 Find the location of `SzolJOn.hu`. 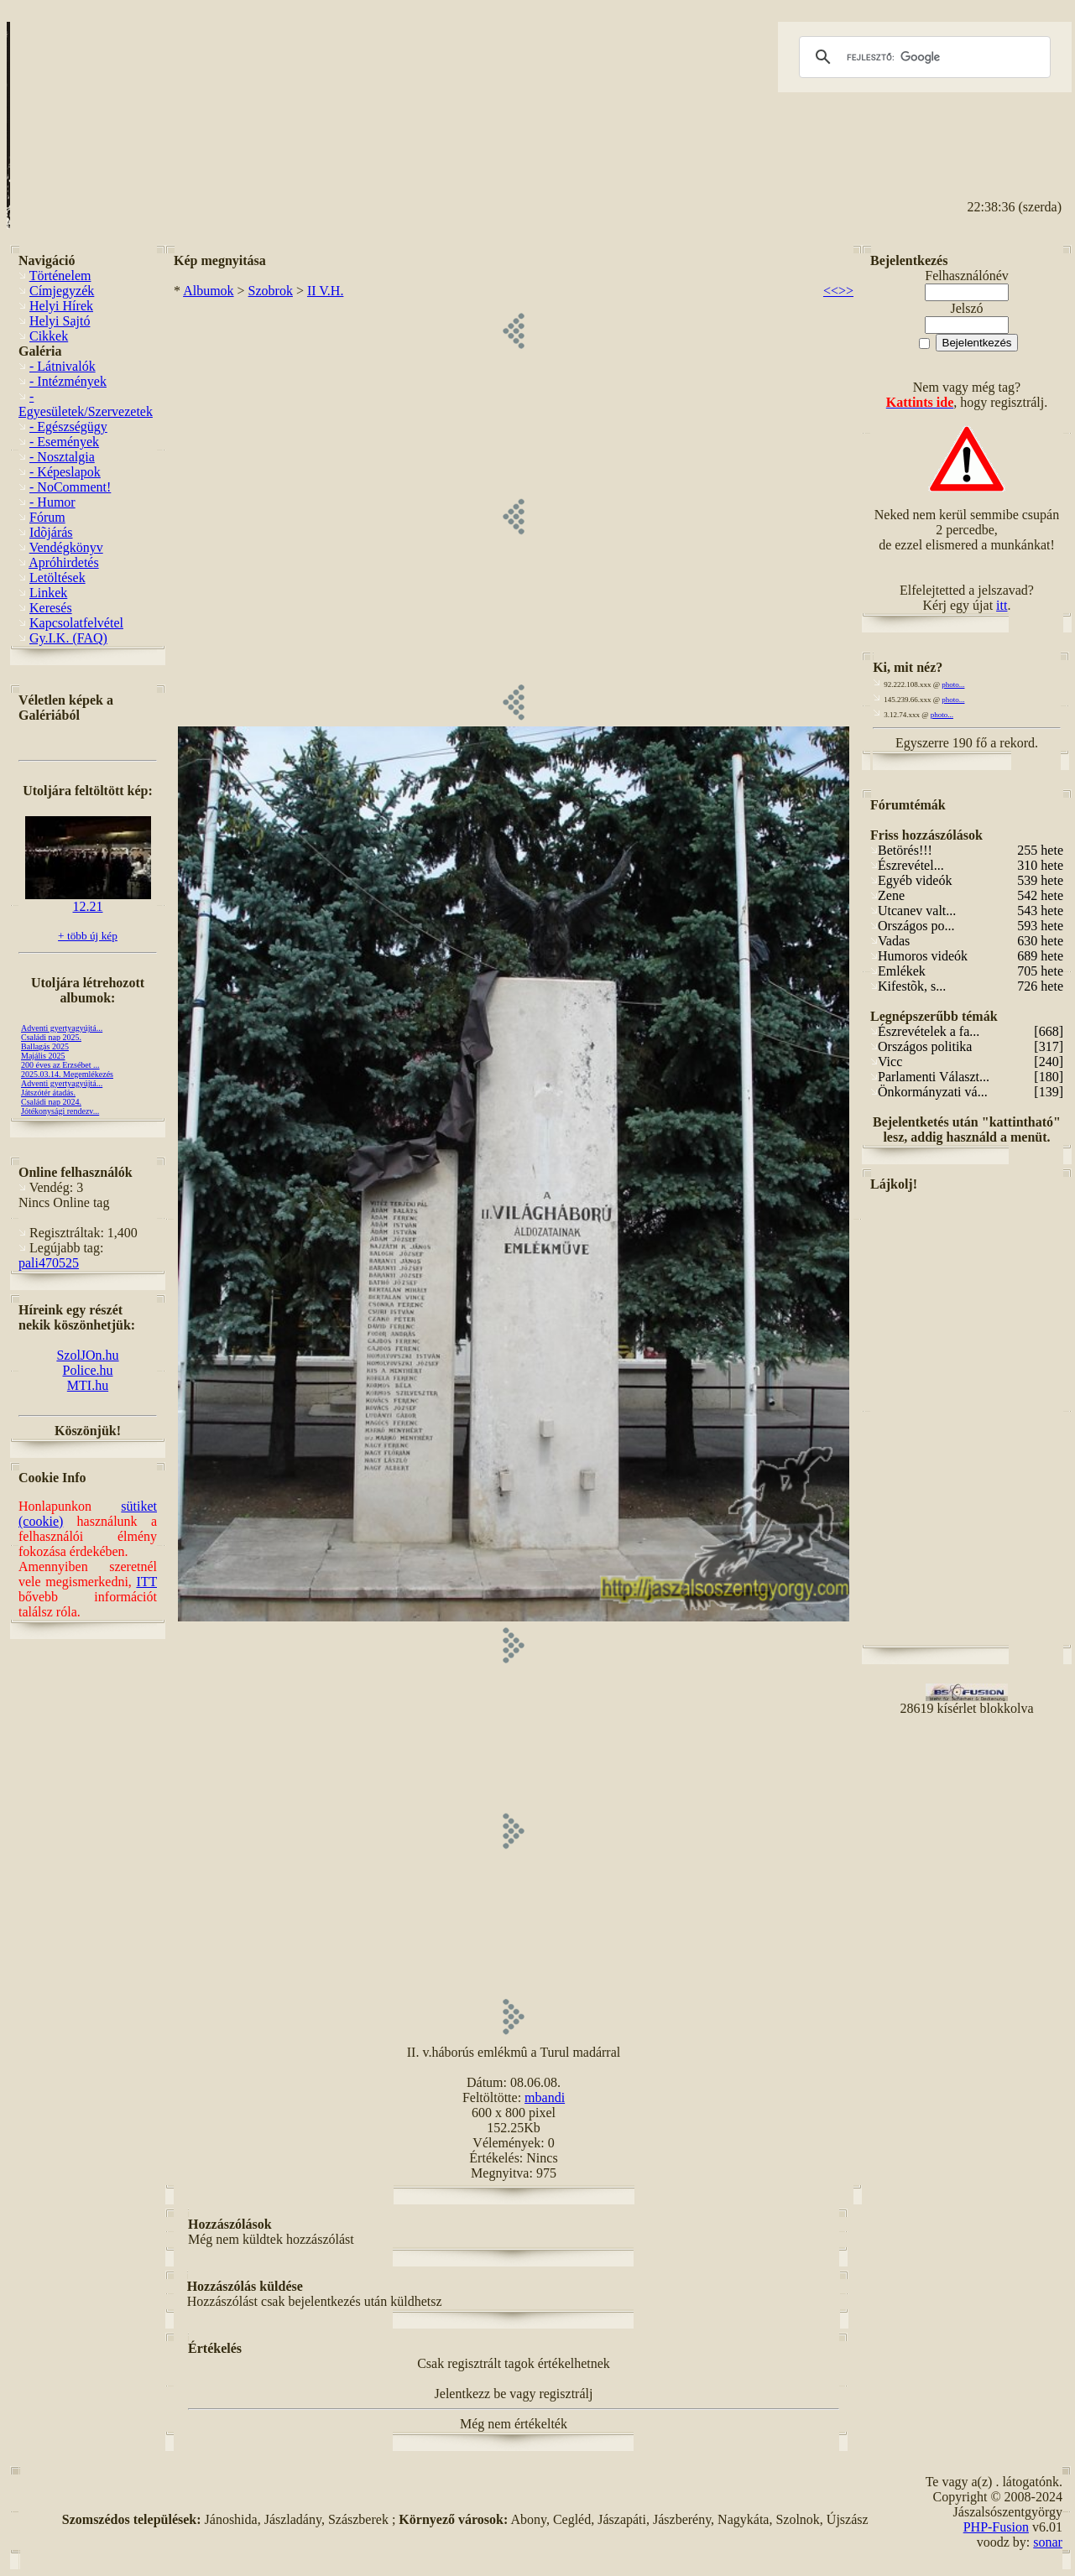

SzolJOn.hu is located at coordinates (87, 1355).